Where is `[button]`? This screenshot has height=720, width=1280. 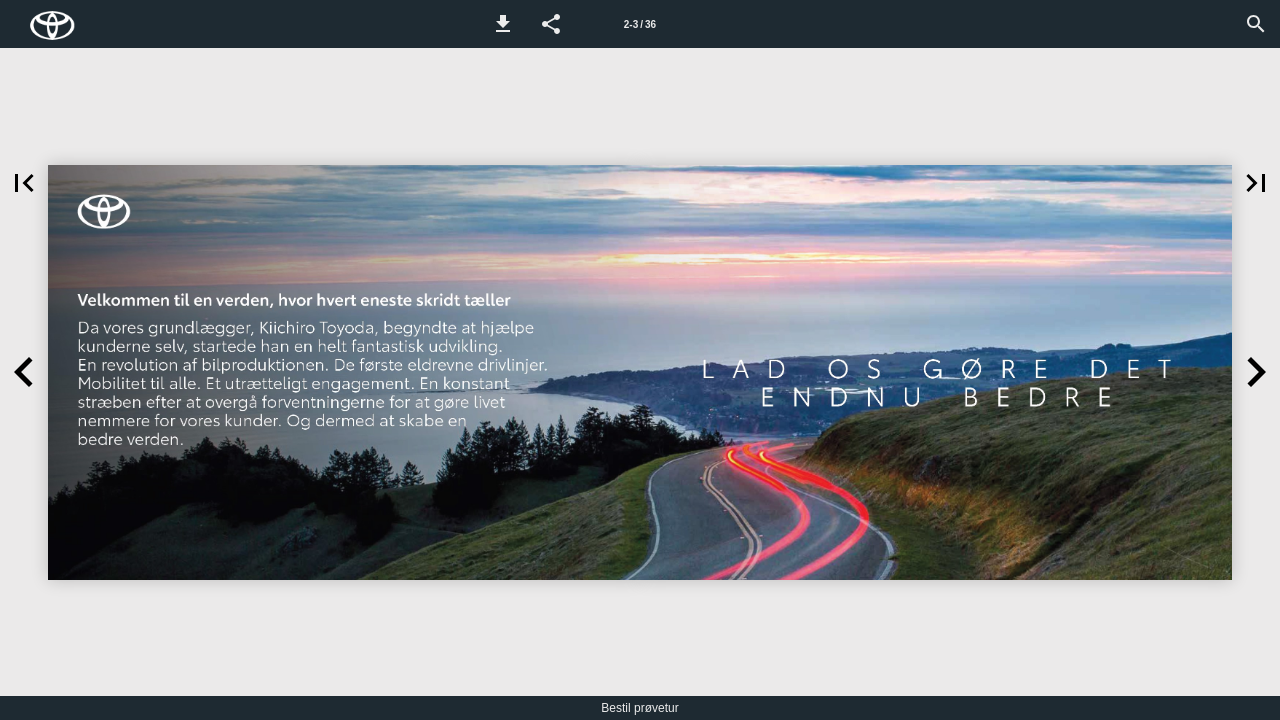
[button] is located at coordinates (503, 24).